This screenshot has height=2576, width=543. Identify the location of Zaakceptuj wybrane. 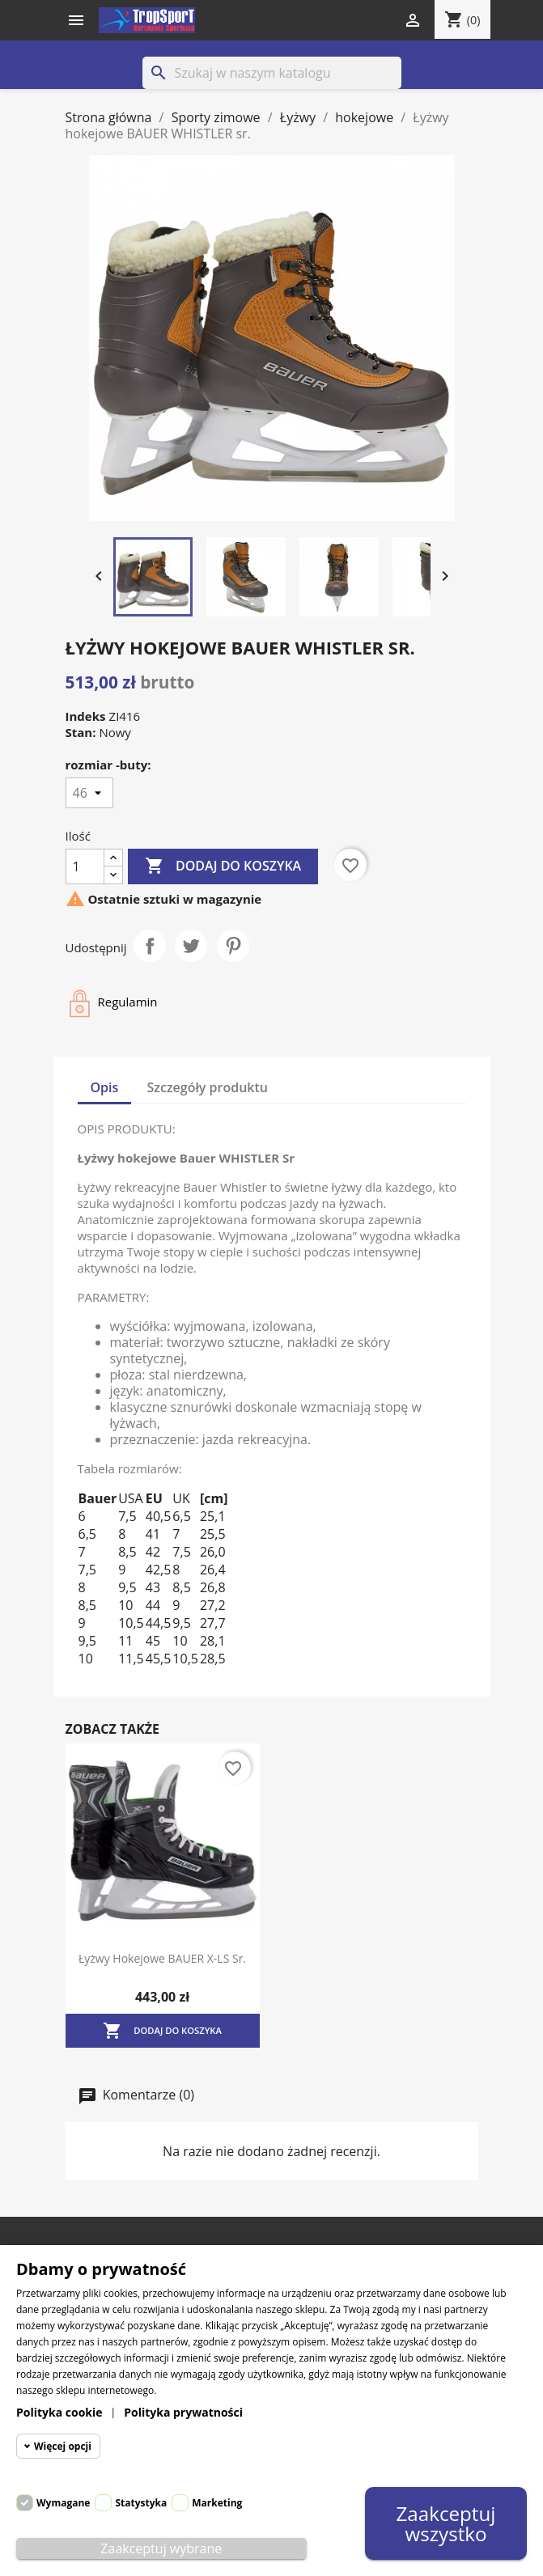
(161, 2548).